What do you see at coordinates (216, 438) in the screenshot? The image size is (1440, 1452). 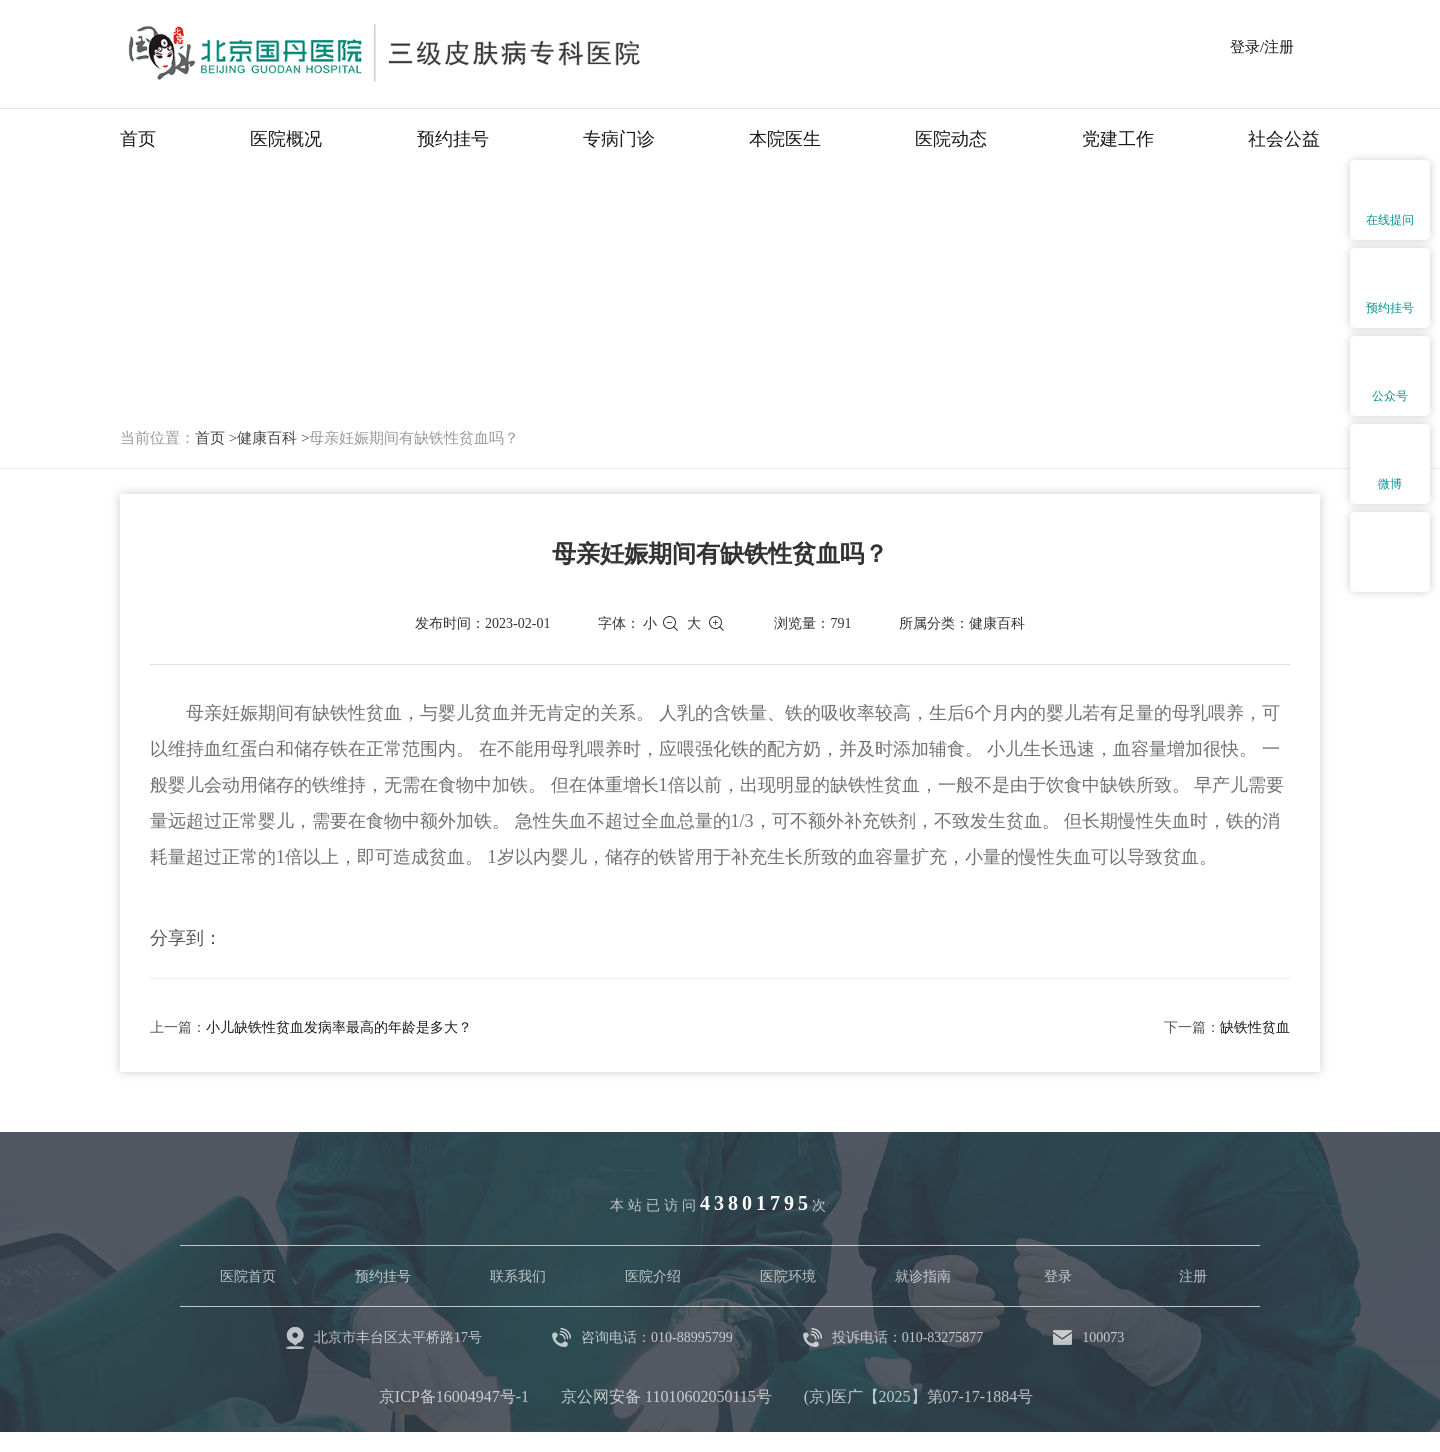 I see `首页 >` at bounding box center [216, 438].